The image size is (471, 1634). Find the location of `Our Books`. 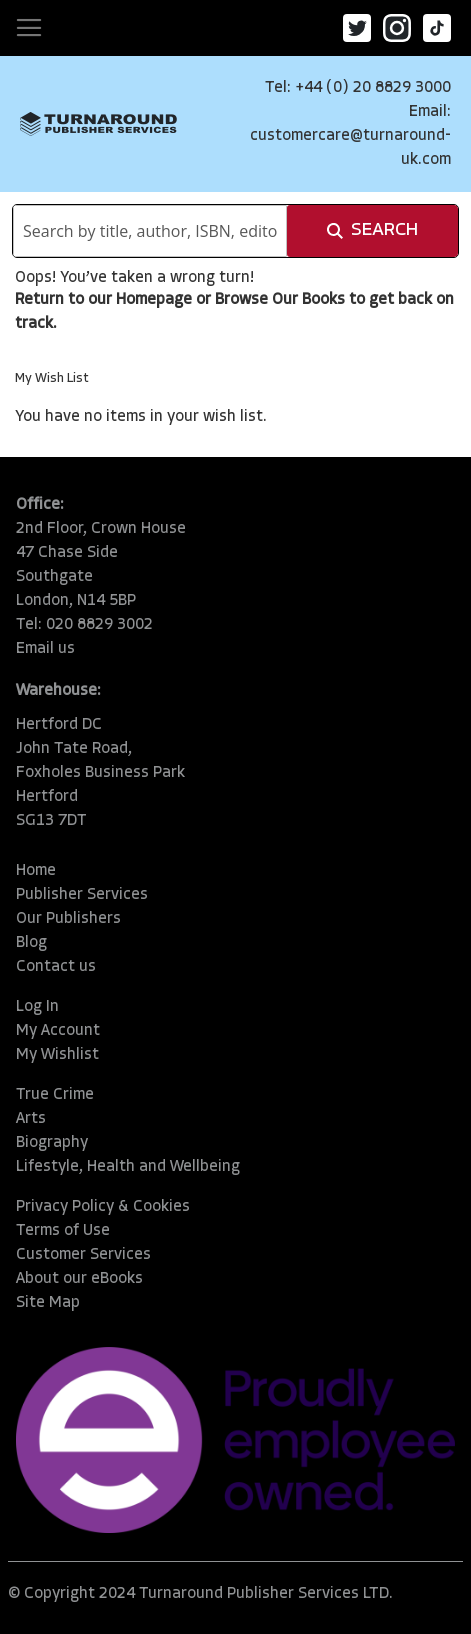

Our Books is located at coordinates (308, 300).